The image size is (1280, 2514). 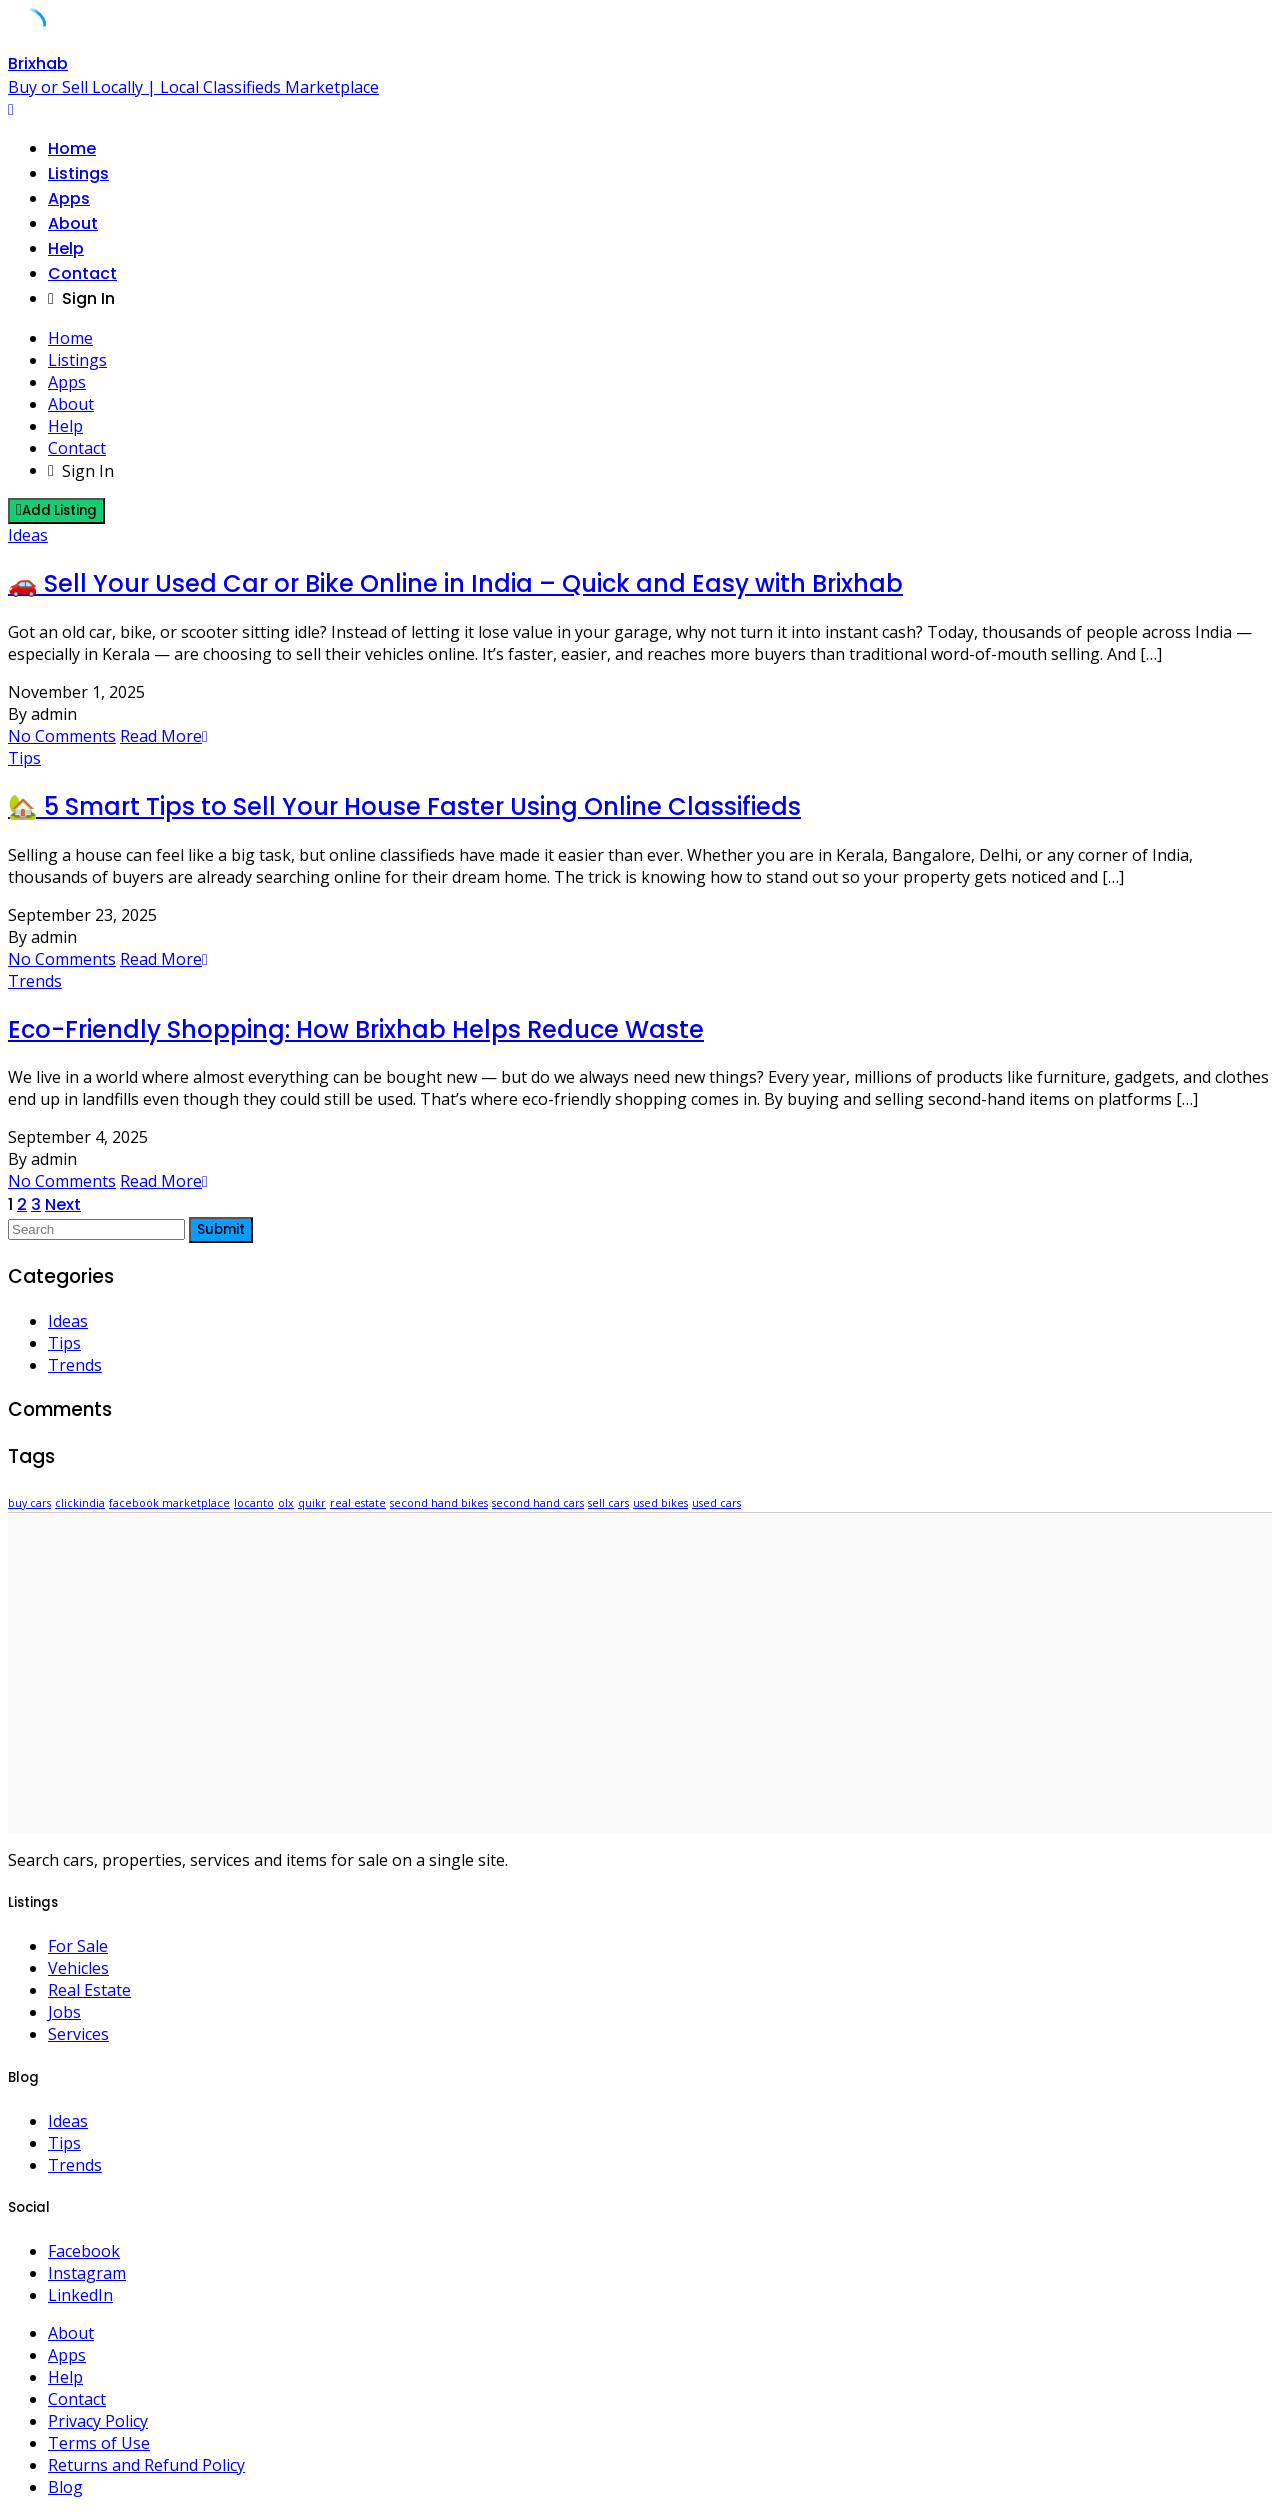 What do you see at coordinates (72, 148) in the screenshot?
I see `Home` at bounding box center [72, 148].